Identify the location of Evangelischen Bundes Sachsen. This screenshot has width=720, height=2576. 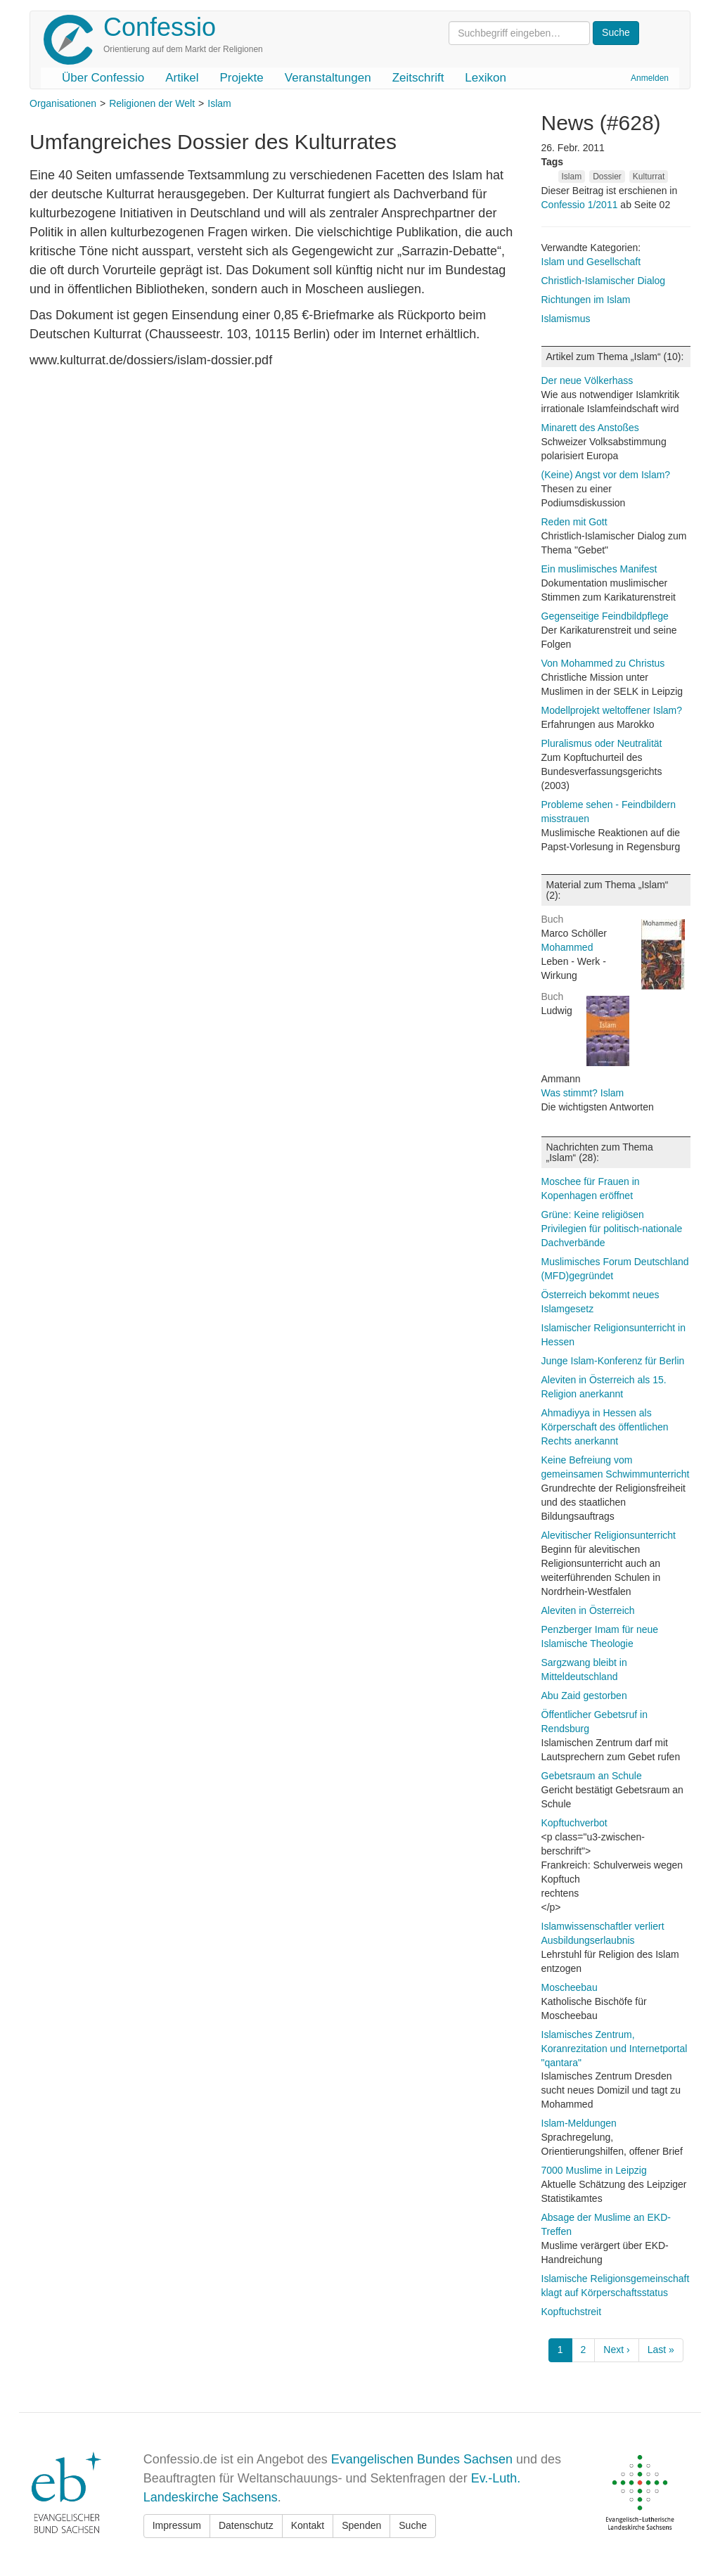
(422, 2459).